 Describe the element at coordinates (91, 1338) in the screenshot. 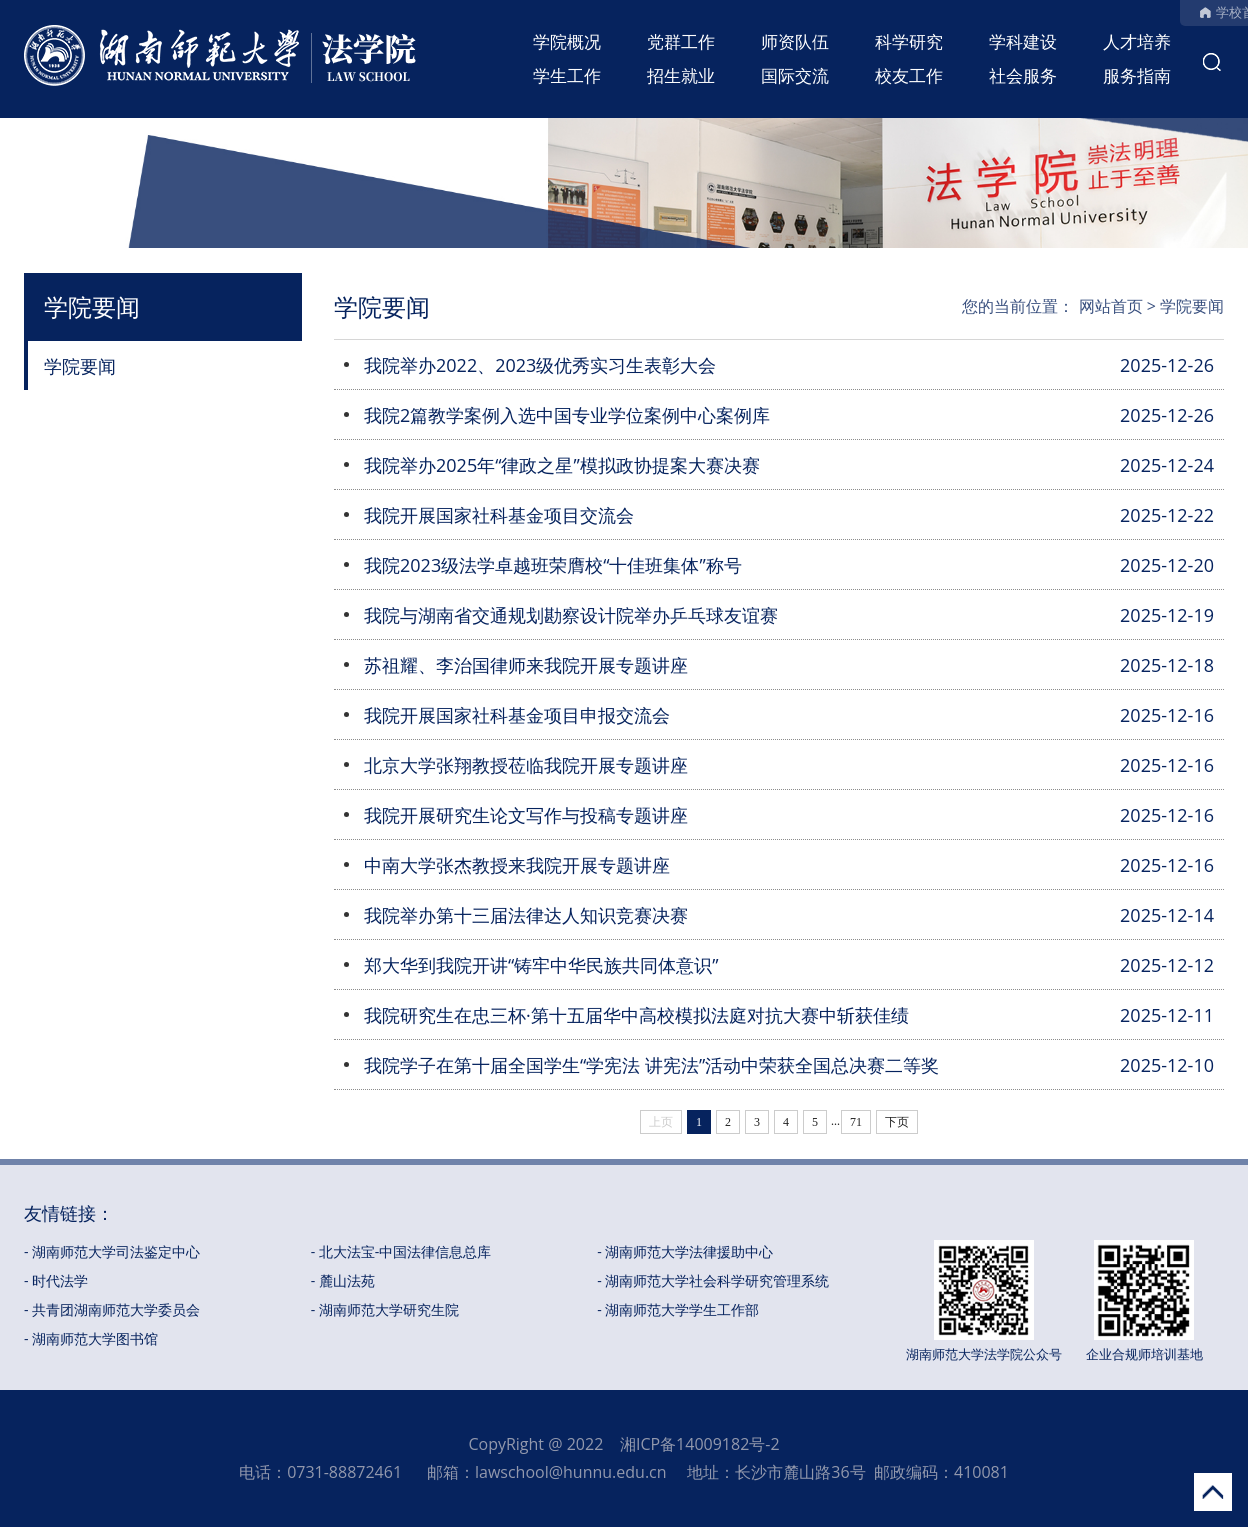

I see `- 湖南师范大学图书馆` at that location.